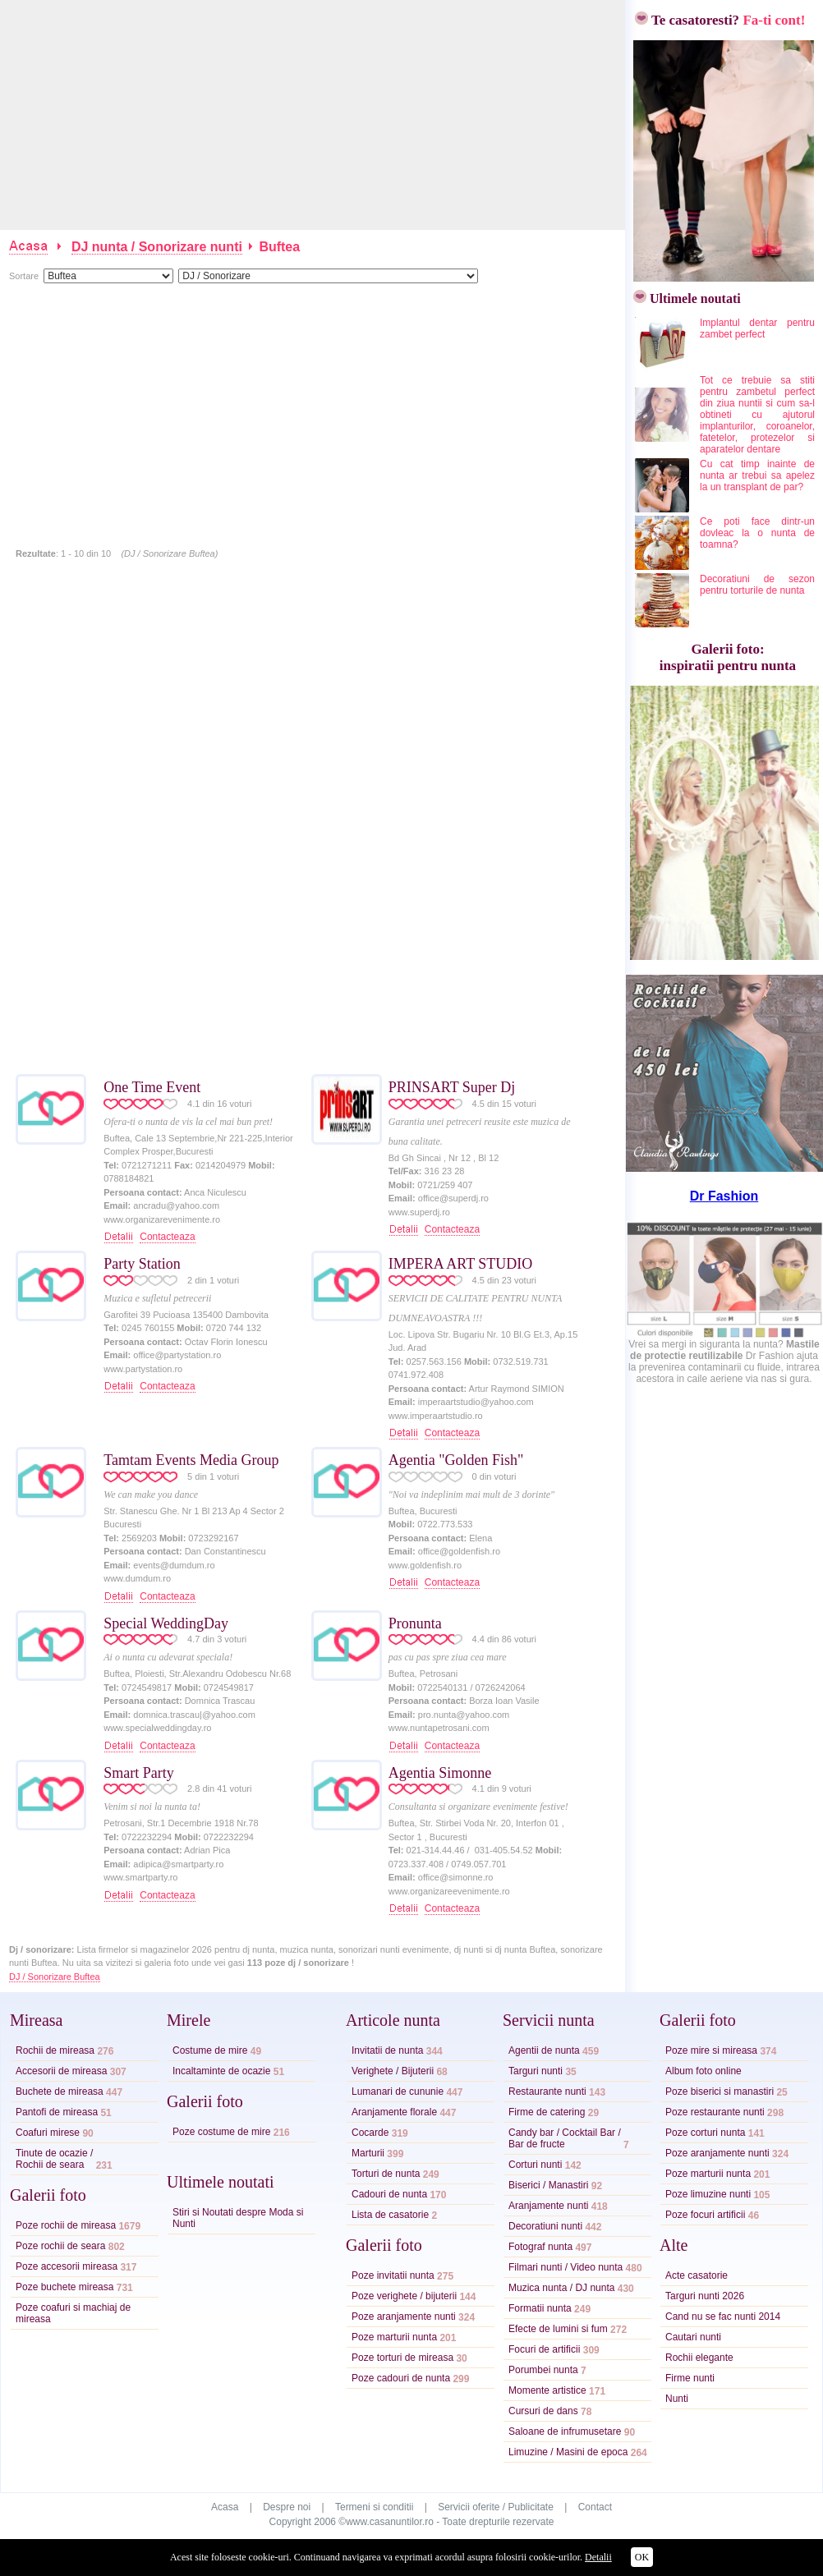 This screenshot has width=823, height=2576. Describe the element at coordinates (64, 2287) in the screenshot. I see `Poze buchete mireasa` at that location.